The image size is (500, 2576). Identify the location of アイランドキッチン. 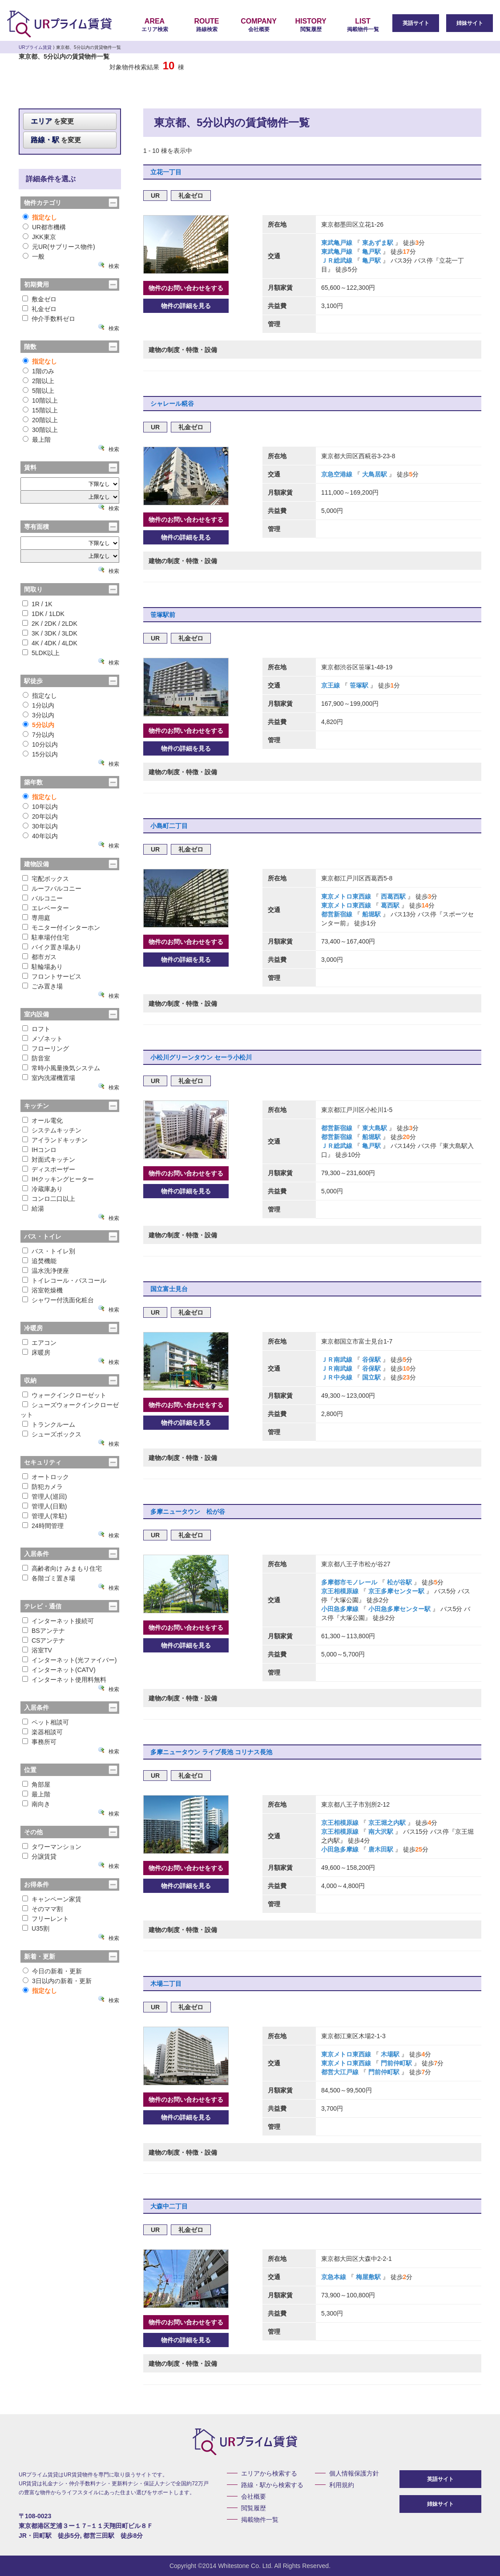
(55, 1140).